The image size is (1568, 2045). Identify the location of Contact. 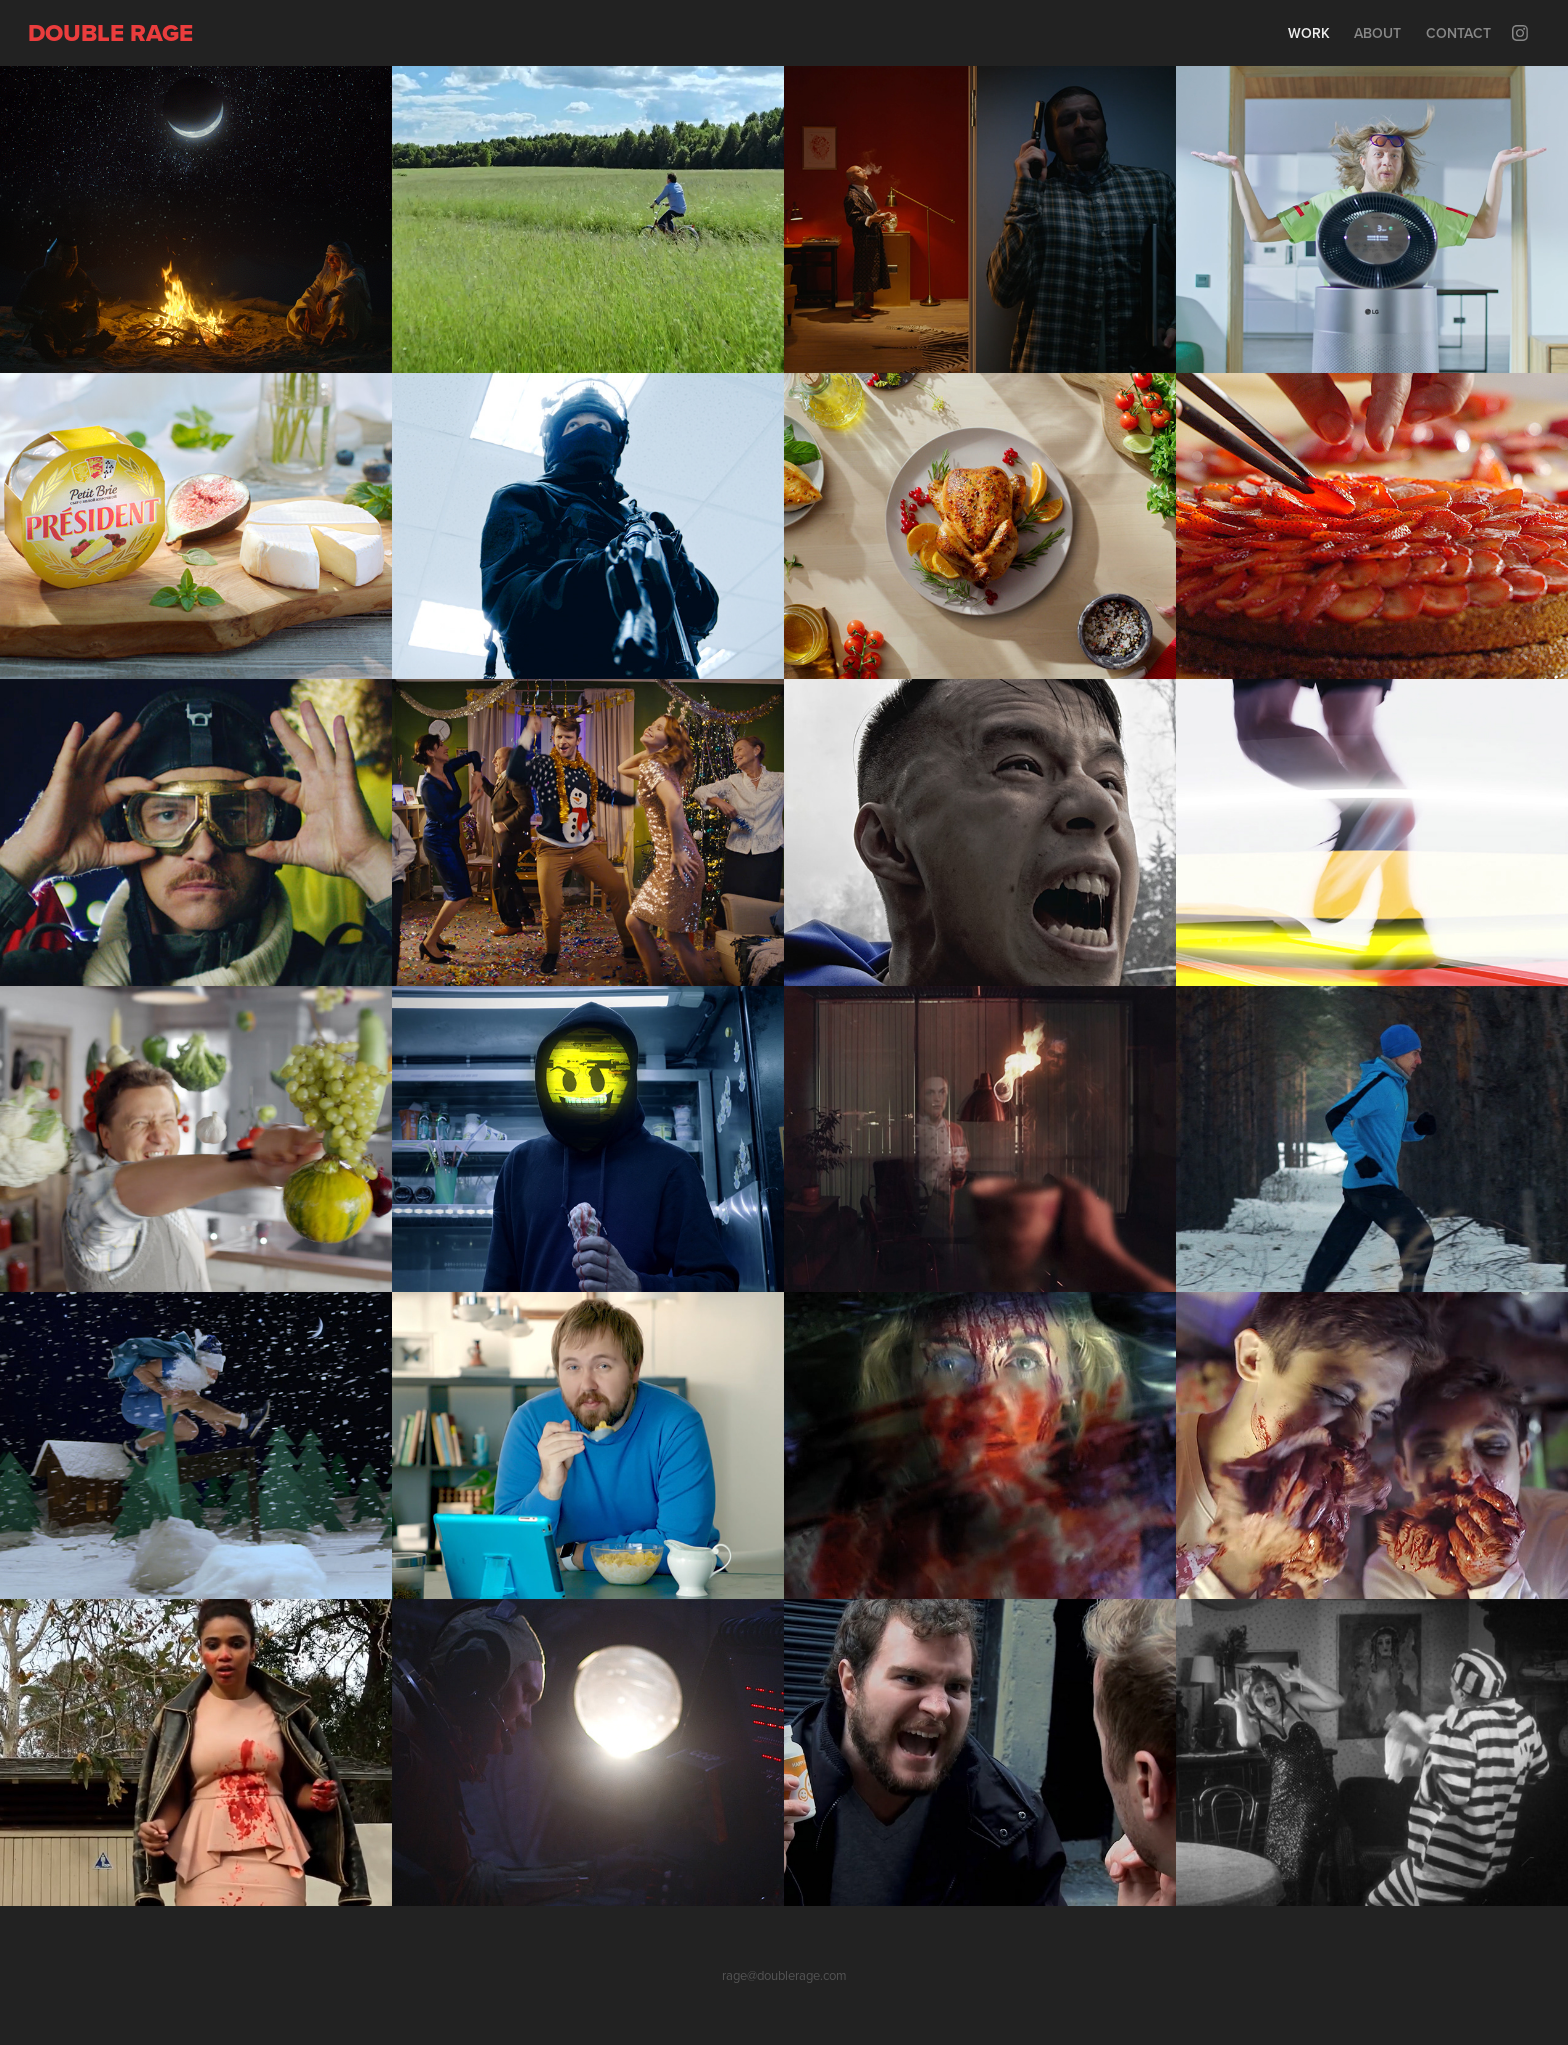
(1458, 33).